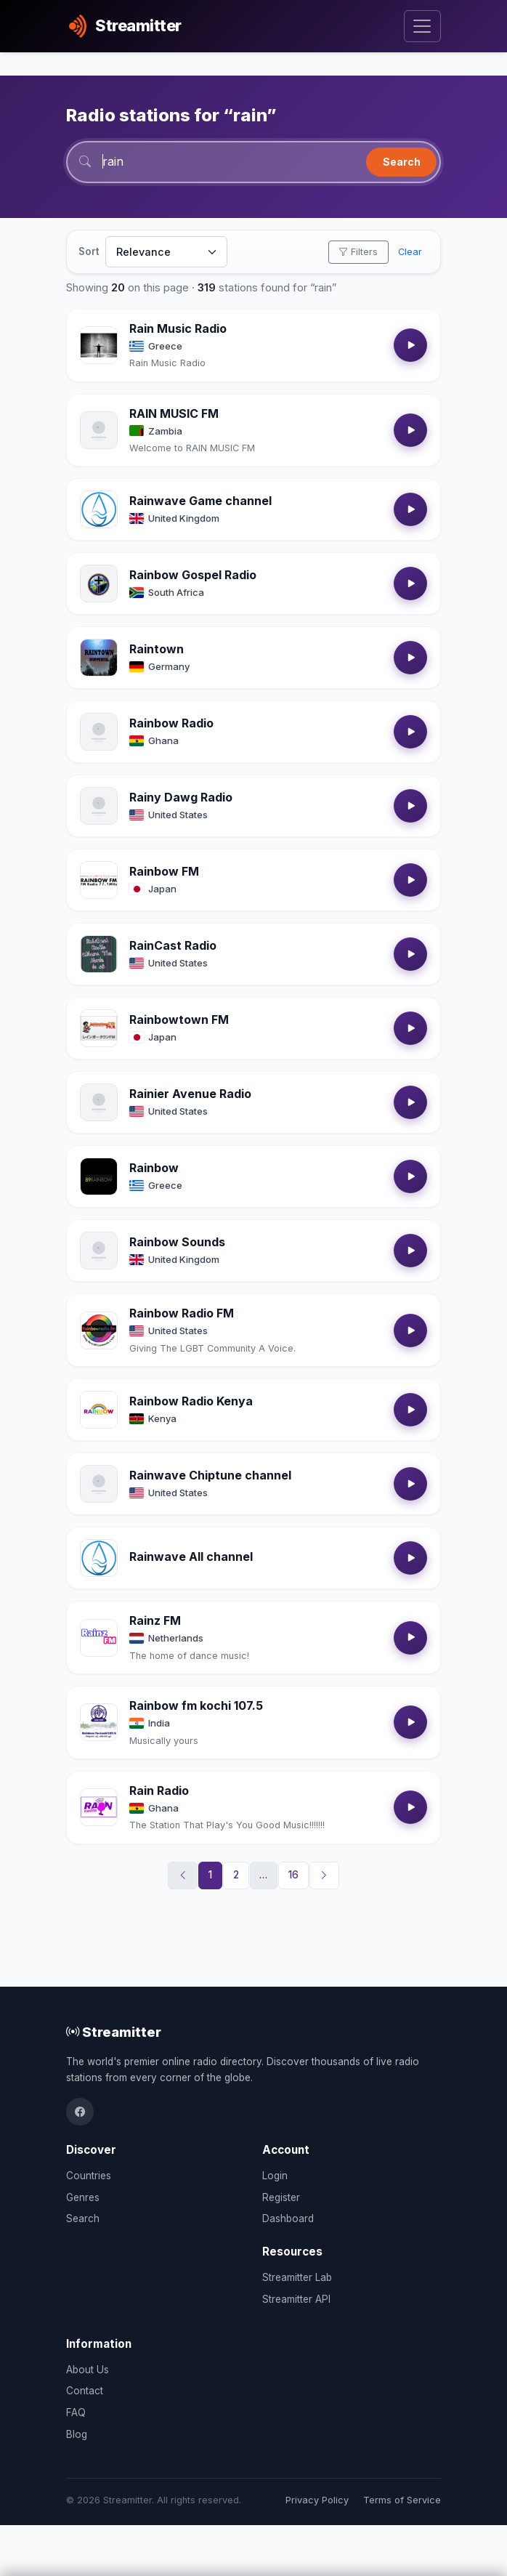 The image size is (507, 2576). I want to click on Filters, so click(358, 252).